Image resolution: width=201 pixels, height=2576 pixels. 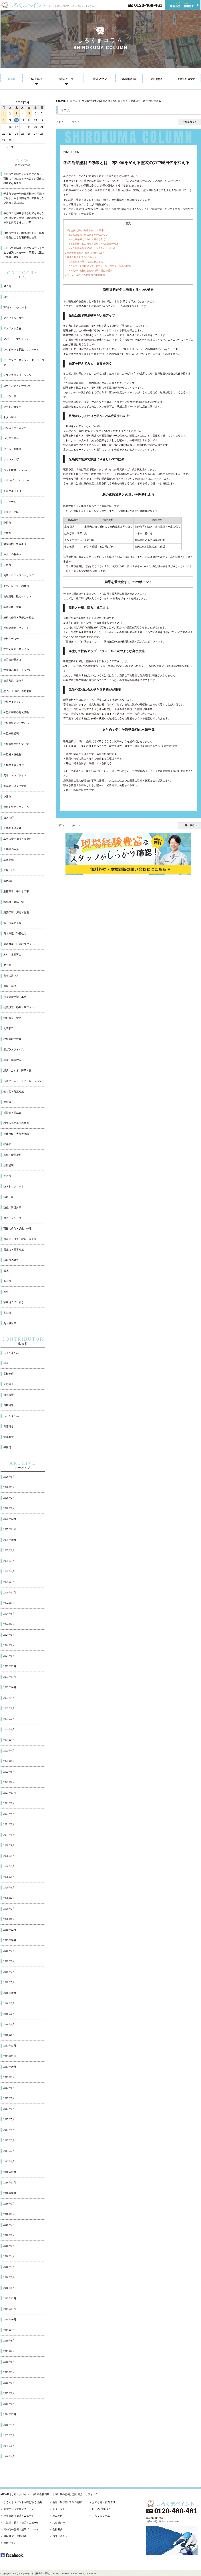 What do you see at coordinates (11, 849) in the screenshot?
I see `工事中の生活` at bounding box center [11, 849].